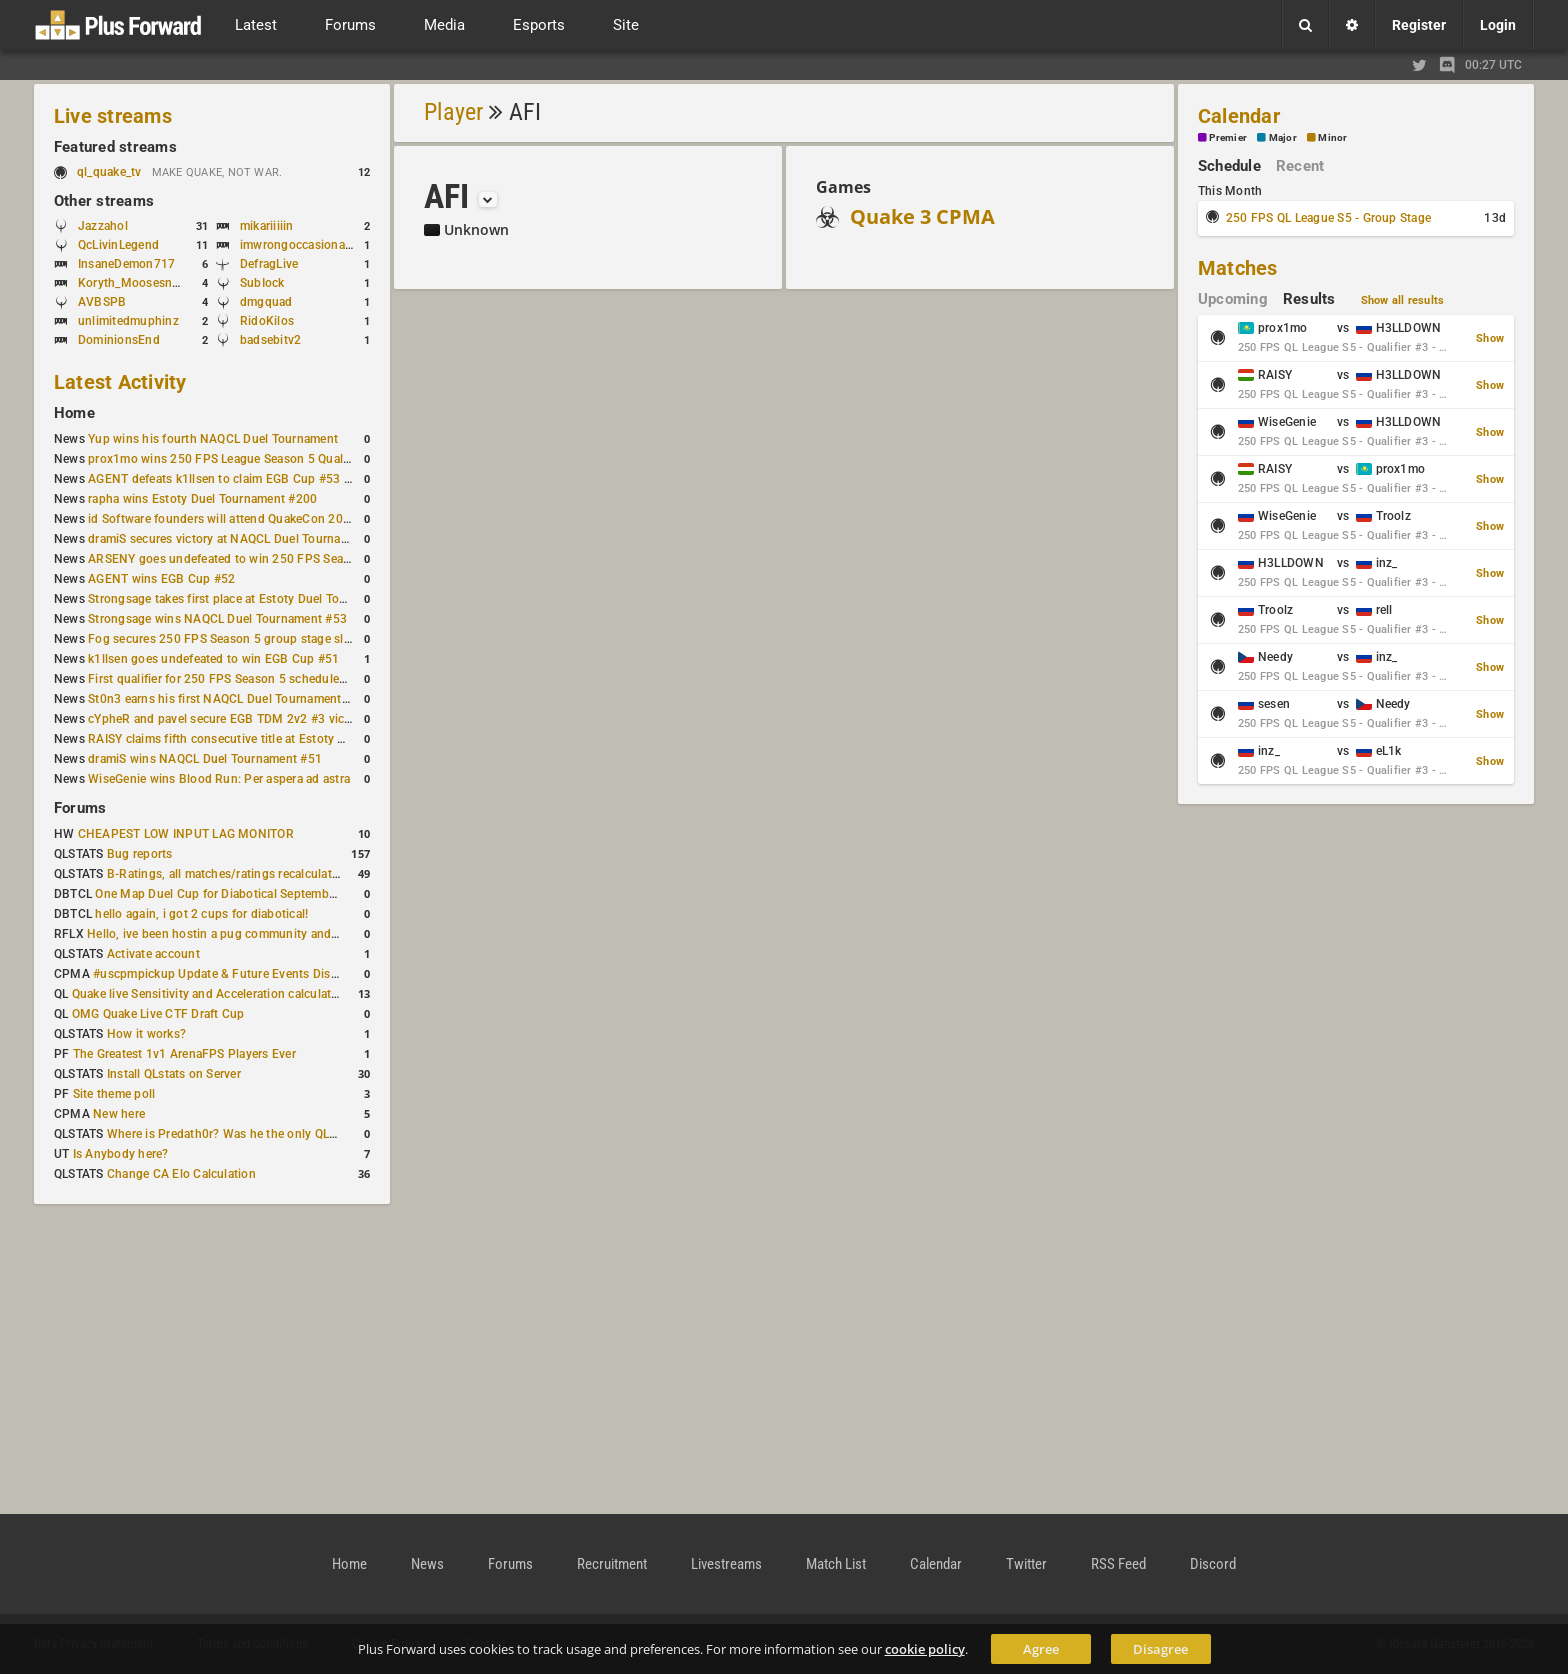  What do you see at coordinates (134, 283) in the screenshot?
I see `Koryth_Moosesnake` at bounding box center [134, 283].